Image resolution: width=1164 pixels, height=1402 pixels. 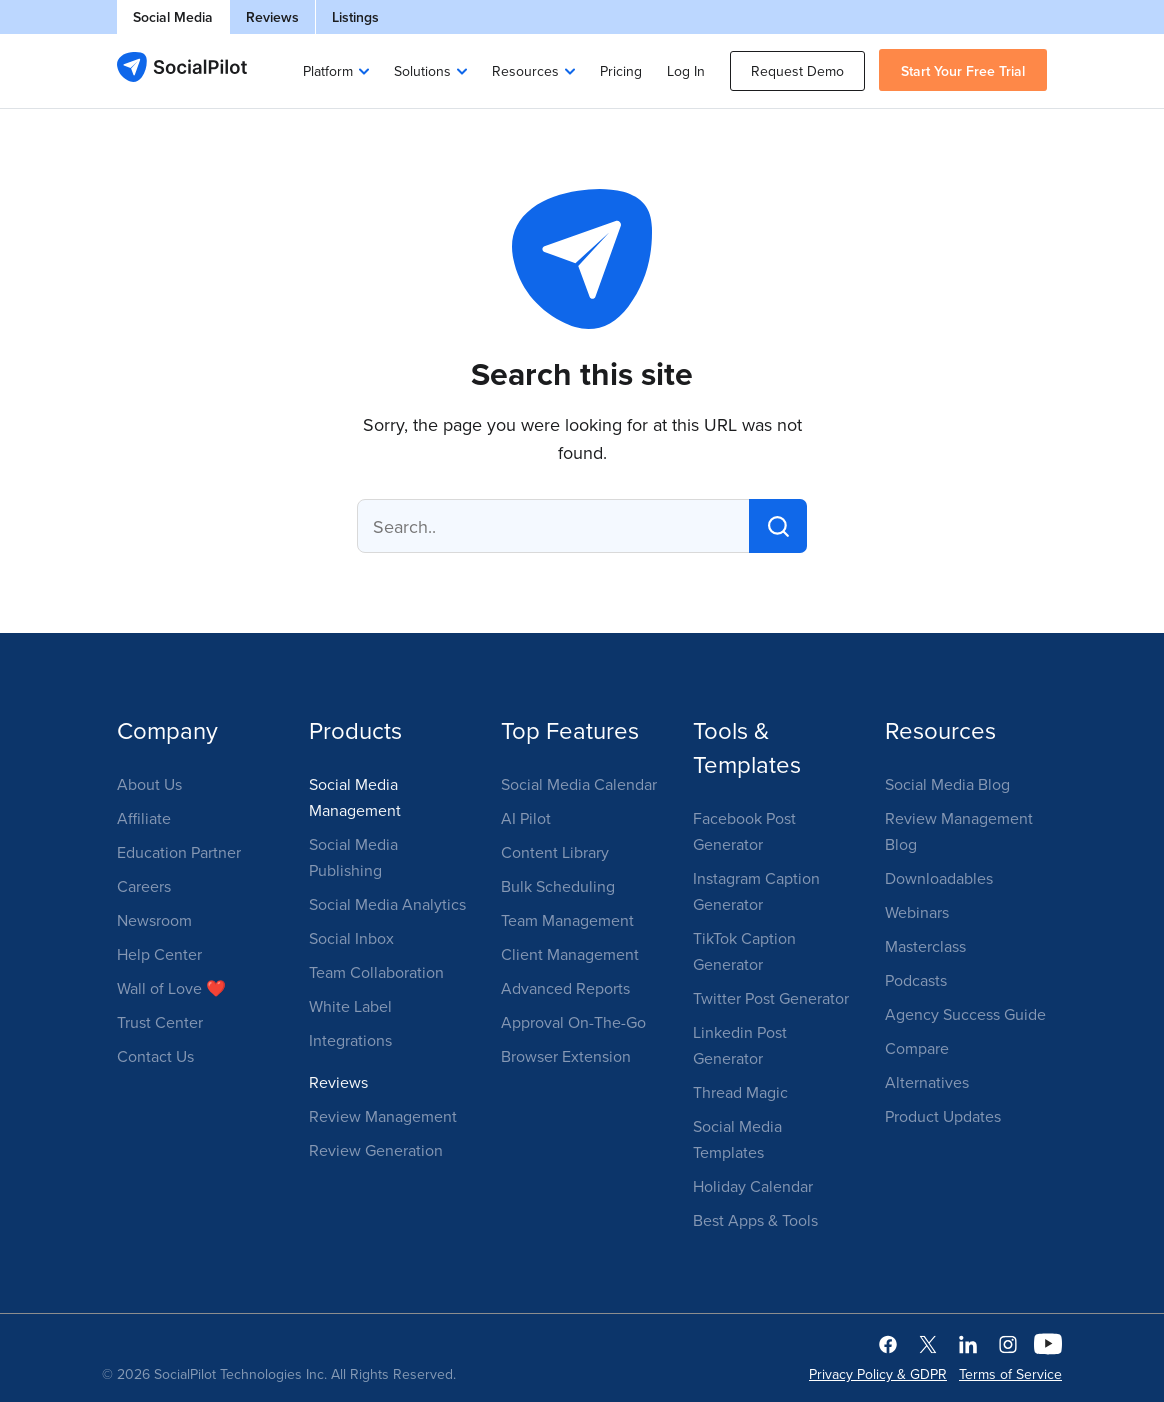 What do you see at coordinates (422, 71) in the screenshot?
I see `Solutions` at bounding box center [422, 71].